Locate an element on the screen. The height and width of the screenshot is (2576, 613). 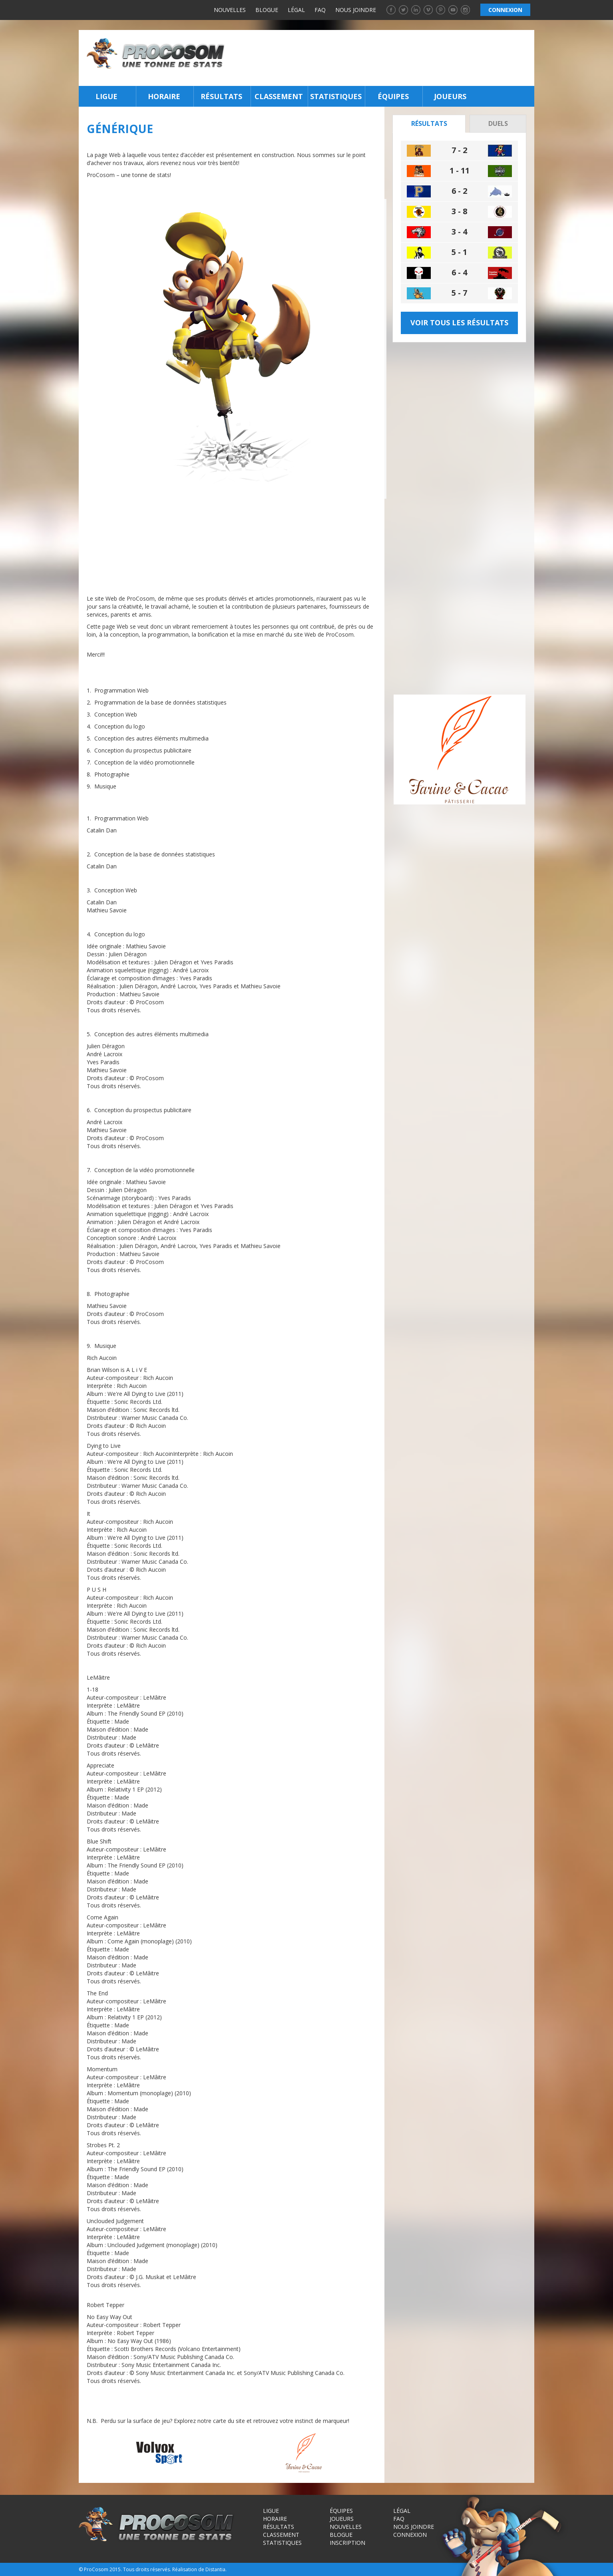
Distantia is located at coordinates (215, 2569).